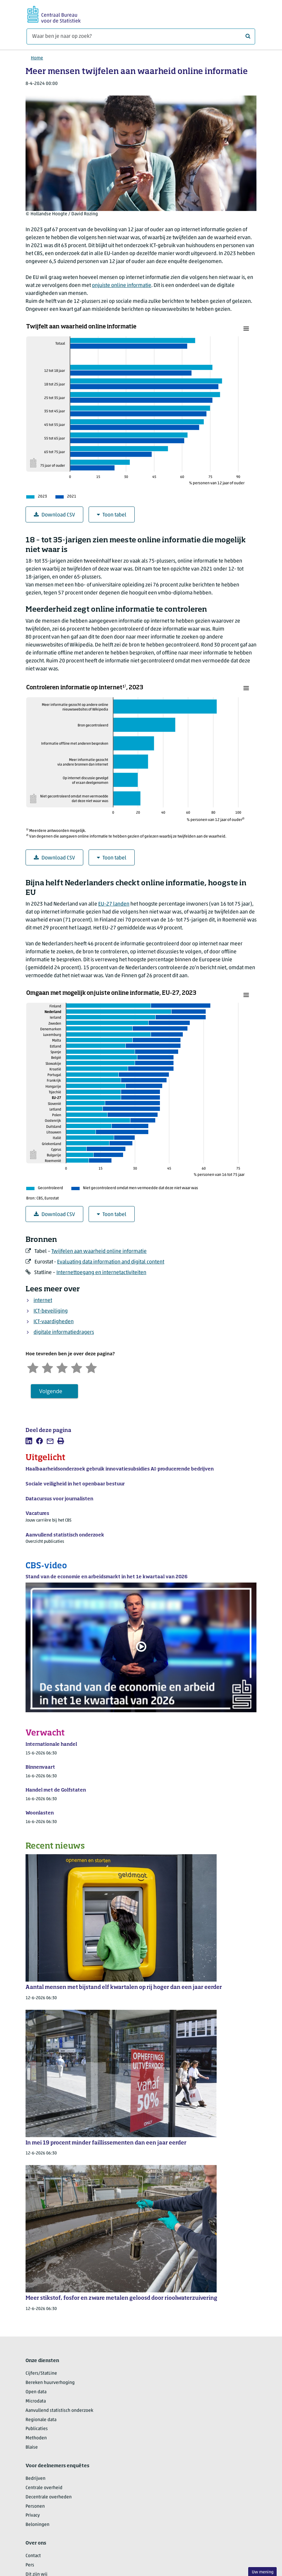  I want to click on Aanvullend statistisch onderzoek, so click(59, 2410).